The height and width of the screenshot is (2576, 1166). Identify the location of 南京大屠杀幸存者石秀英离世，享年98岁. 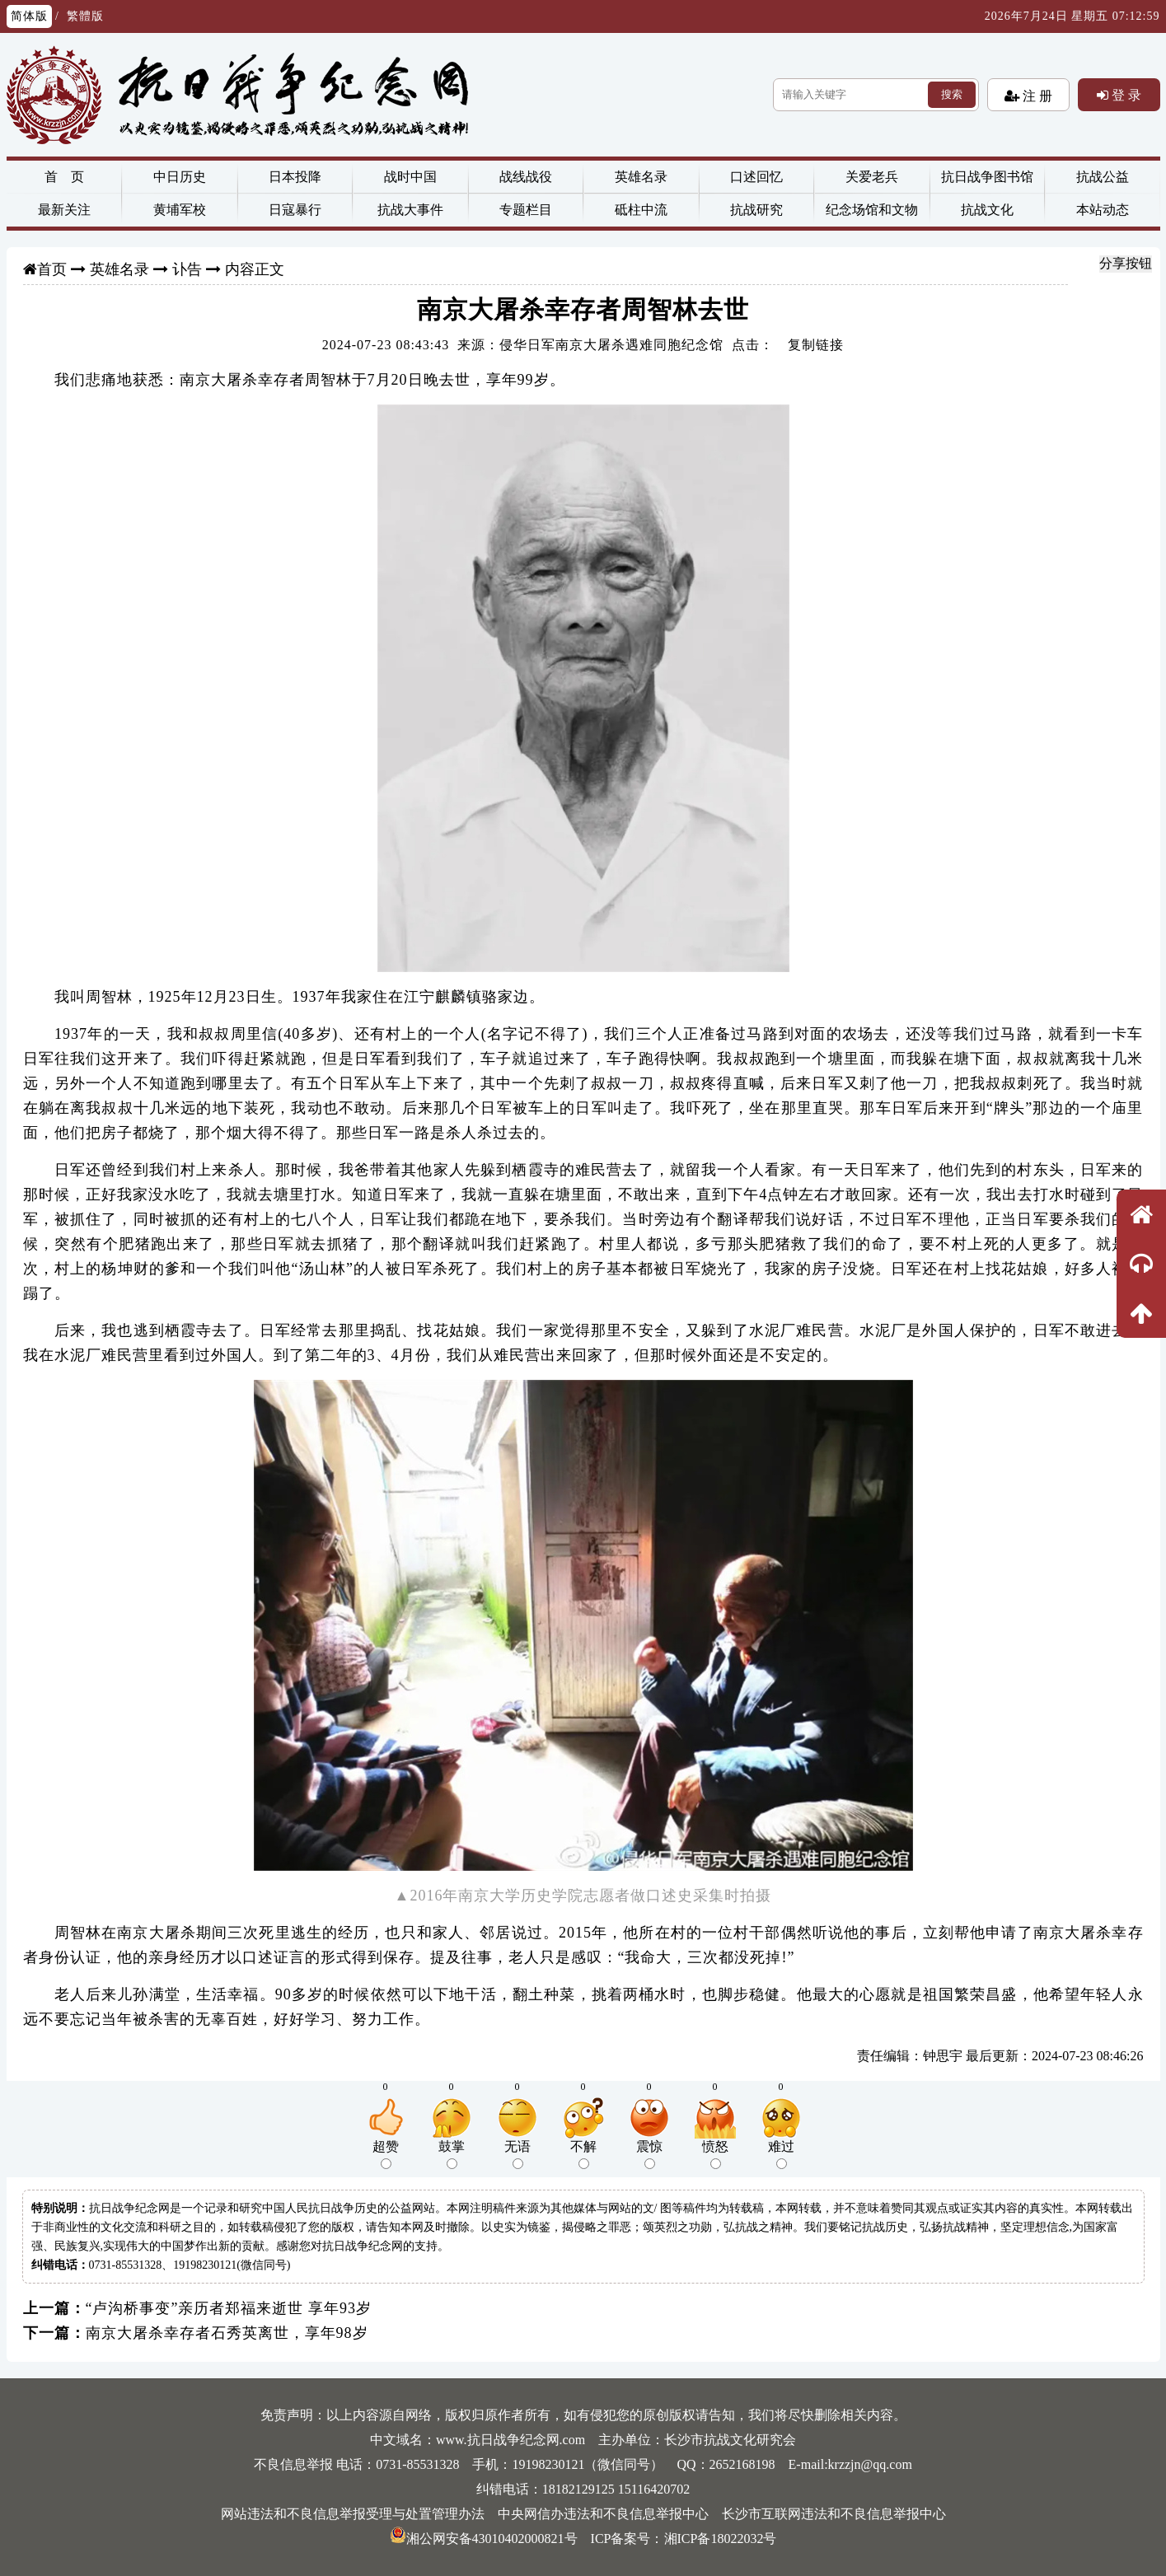
(227, 2333).